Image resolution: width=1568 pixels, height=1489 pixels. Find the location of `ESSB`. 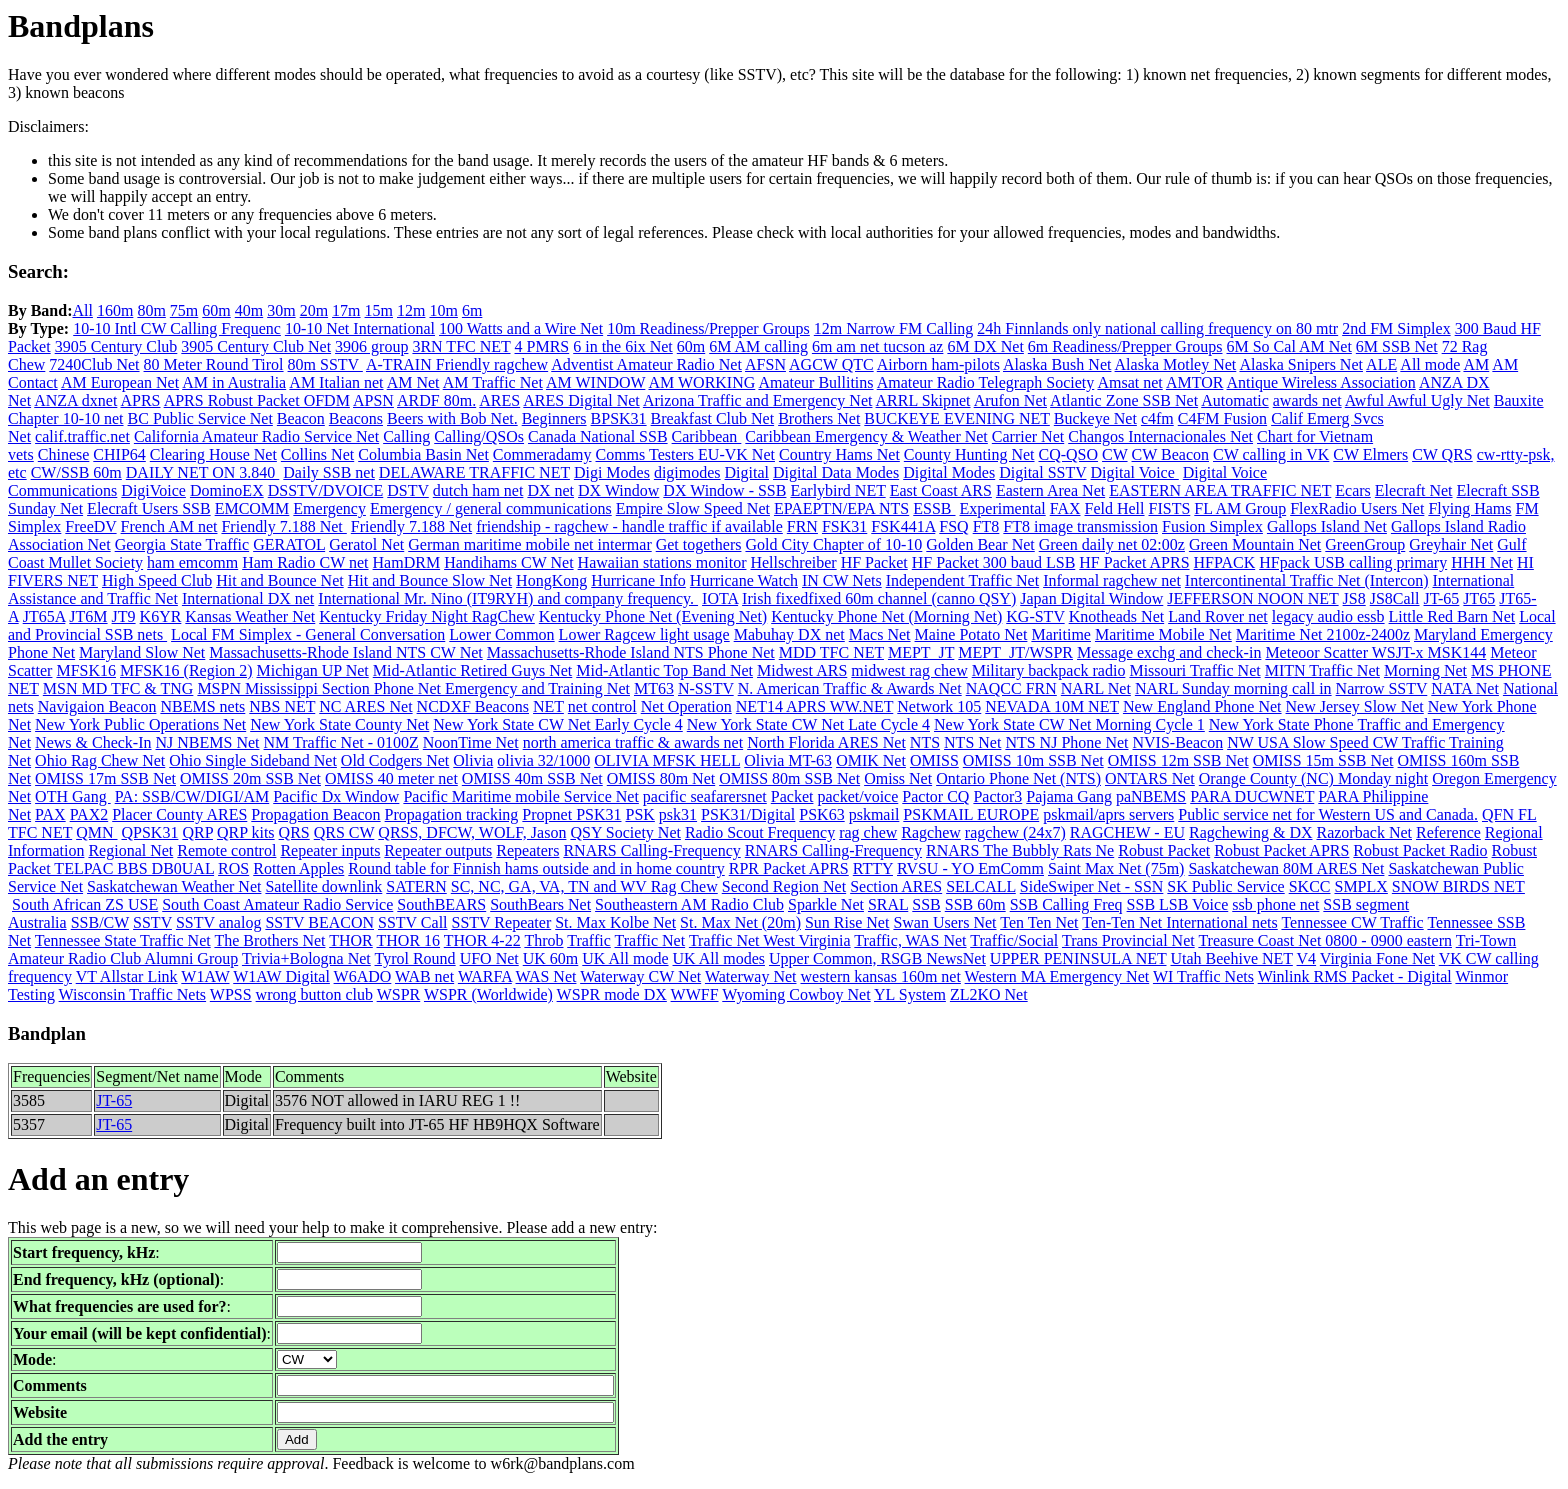

ESSB is located at coordinates (934, 508).